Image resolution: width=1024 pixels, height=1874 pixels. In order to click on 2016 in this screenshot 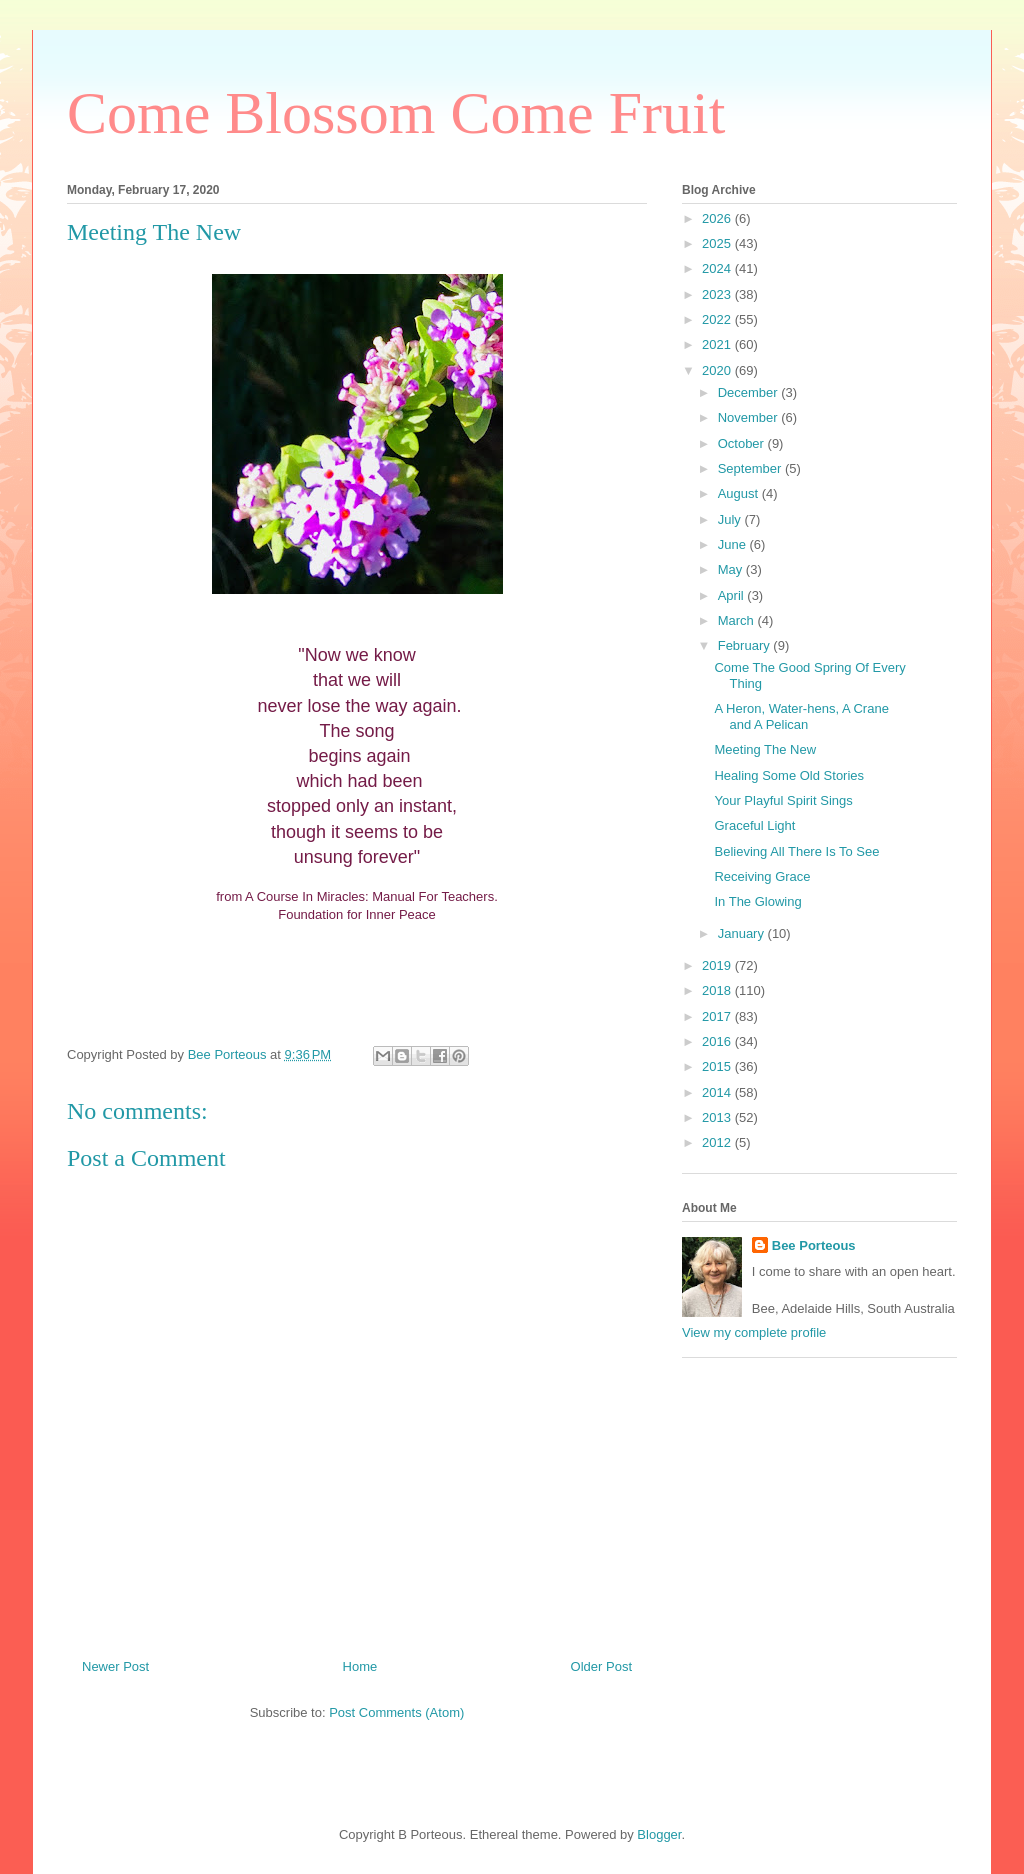, I will do `click(718, 1041)`.